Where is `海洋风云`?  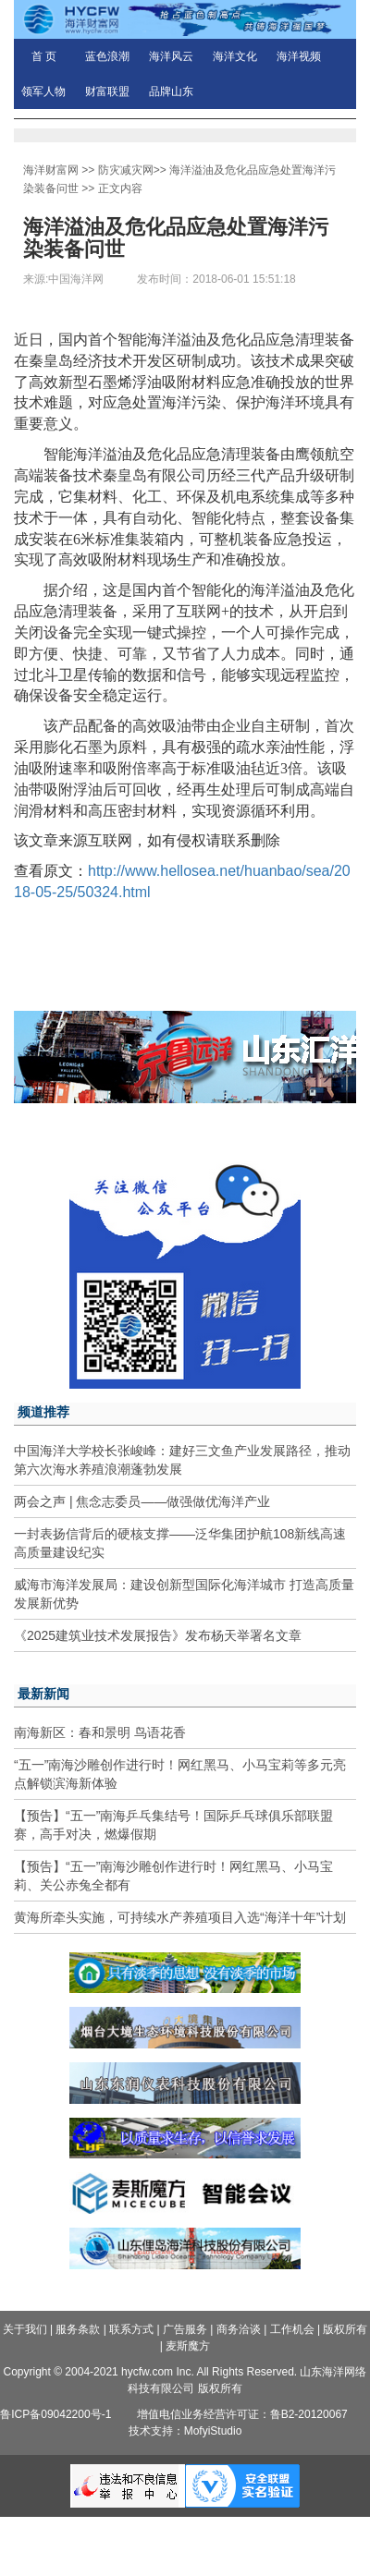 海洋风云 is located at coordinates (171, 56).